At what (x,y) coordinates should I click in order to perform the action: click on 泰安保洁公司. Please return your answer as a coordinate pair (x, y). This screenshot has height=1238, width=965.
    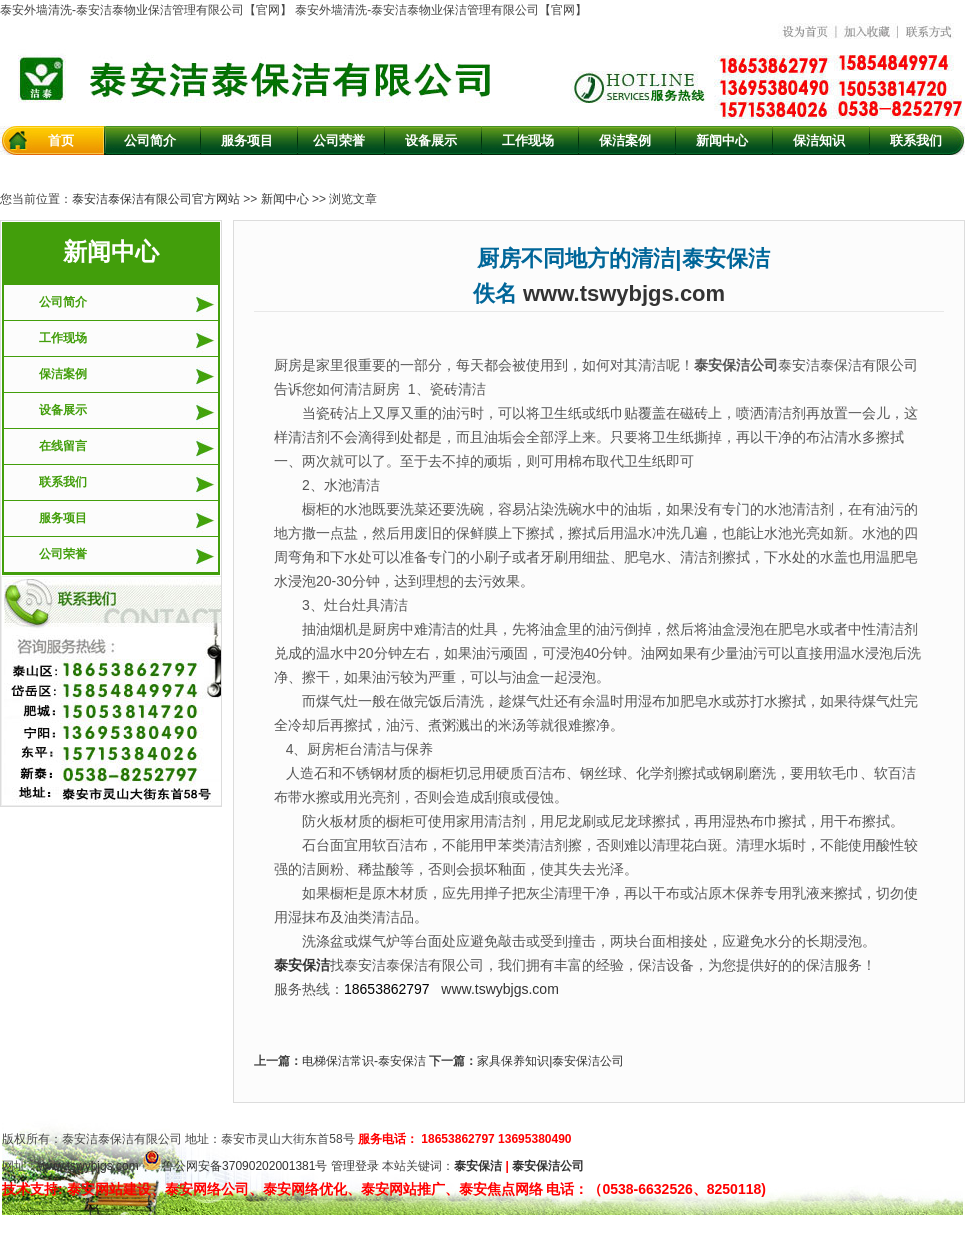
    Looking at the image, I should click on (548, 1166).